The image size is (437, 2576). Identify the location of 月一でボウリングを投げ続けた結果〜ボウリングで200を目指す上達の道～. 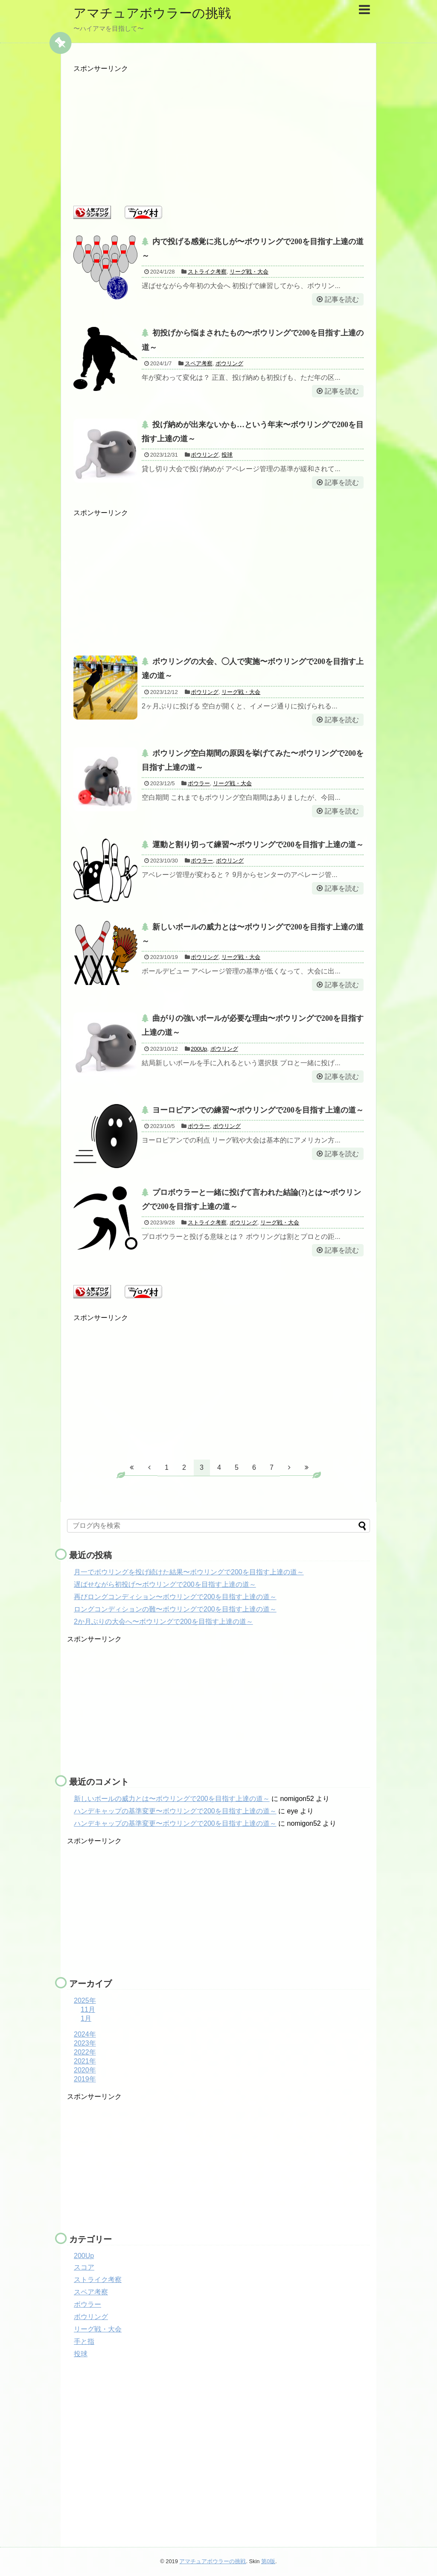
(189, 1572).